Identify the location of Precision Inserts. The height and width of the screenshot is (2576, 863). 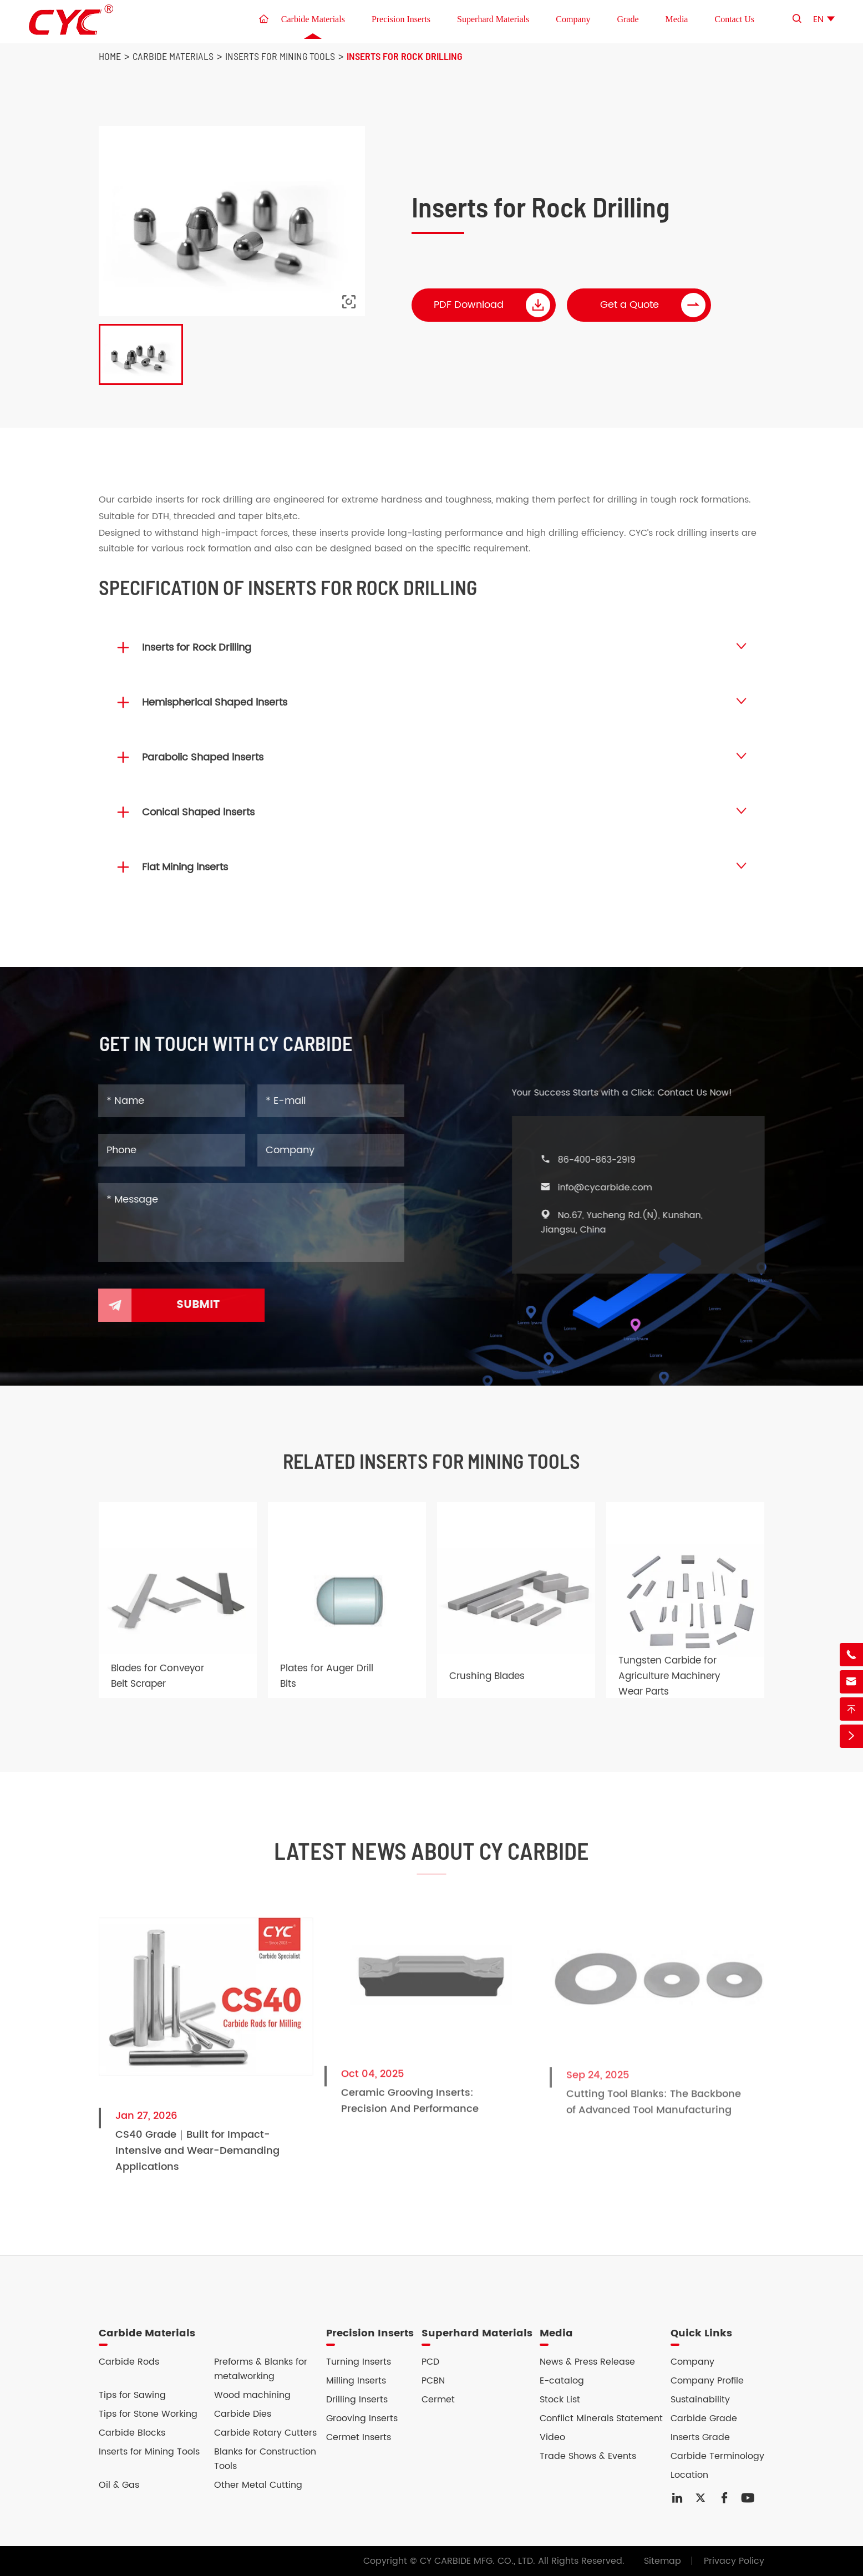
(401, 19).